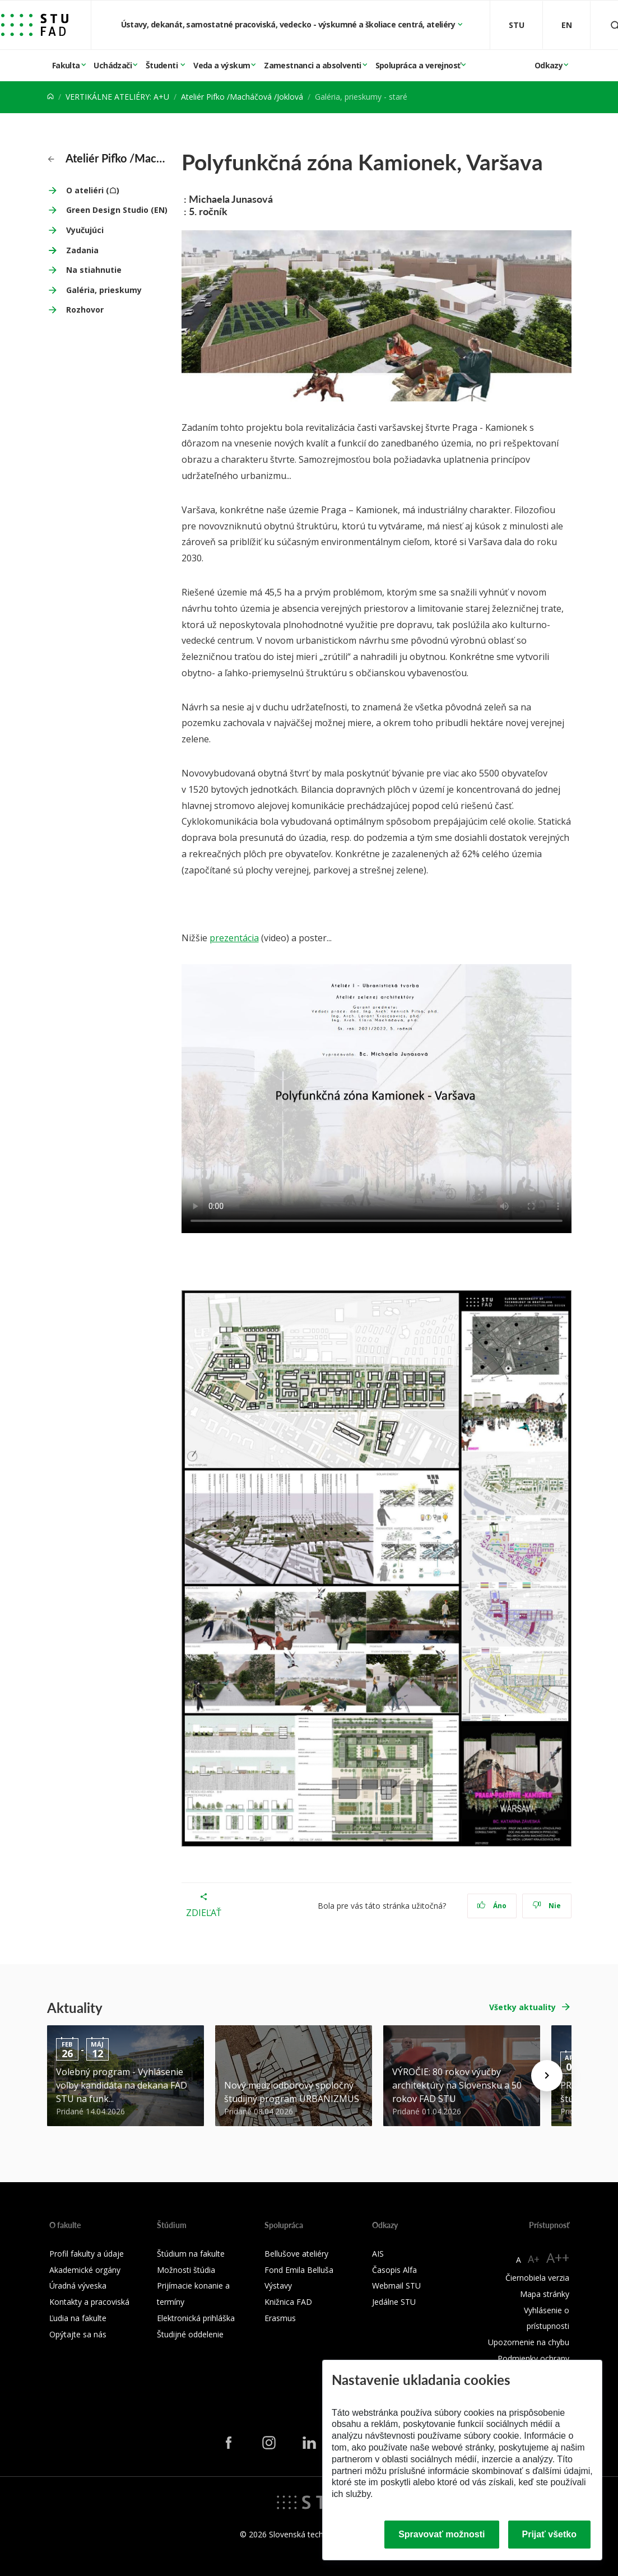  Describe the element at coordinates (537, 2277) in the screenshot. I see `Čiernobiela verzia` at that location.